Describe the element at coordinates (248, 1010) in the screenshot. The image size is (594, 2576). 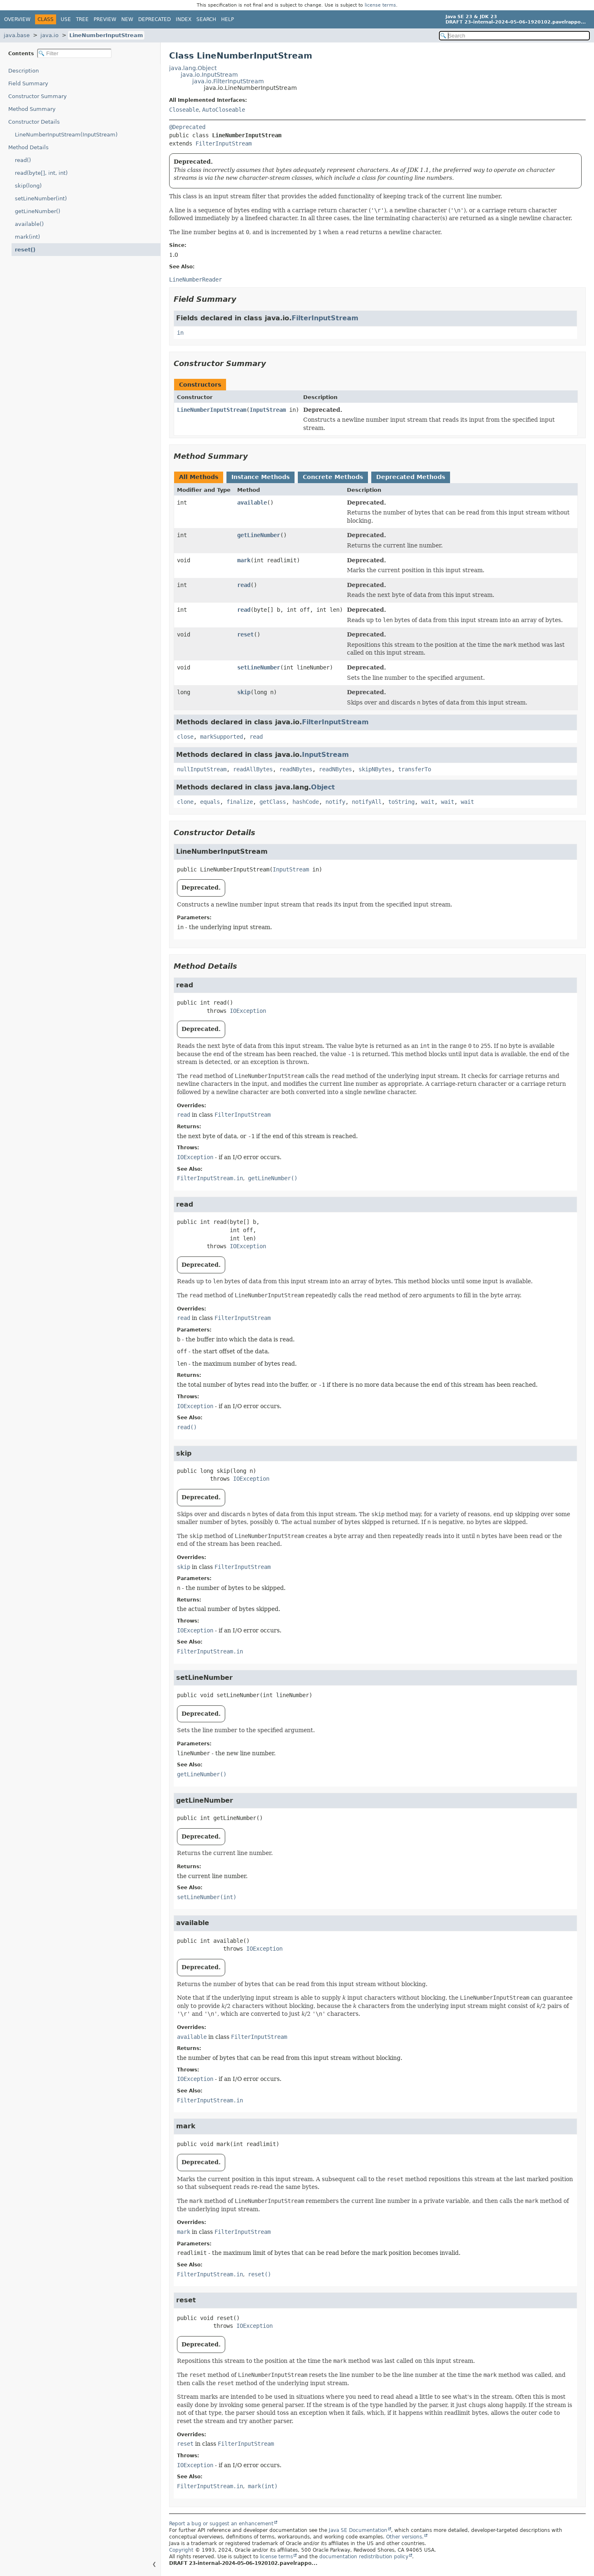
I see `IOException` at that location.